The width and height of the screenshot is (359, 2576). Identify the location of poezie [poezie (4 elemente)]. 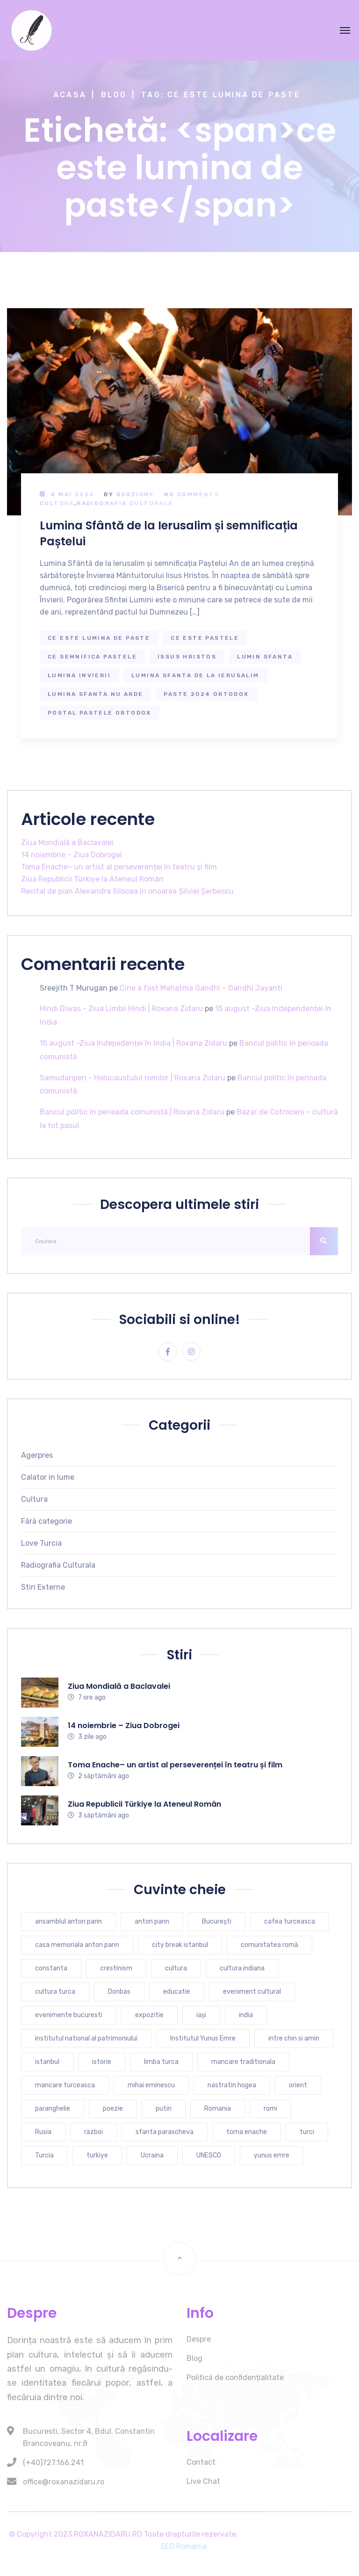
(113, 2109).